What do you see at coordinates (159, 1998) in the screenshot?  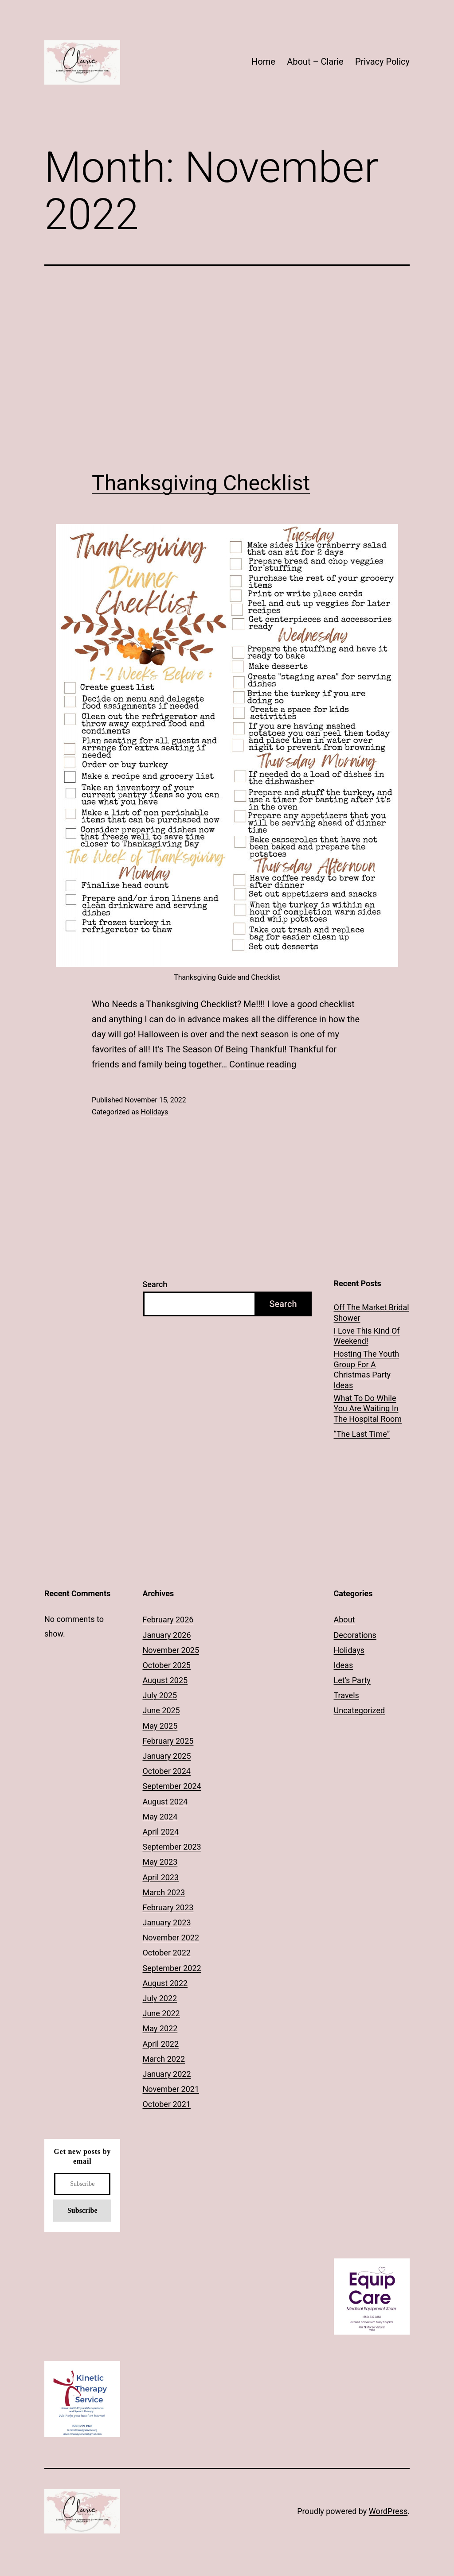 I see `July 2022` at bounding box center [159, 1998].